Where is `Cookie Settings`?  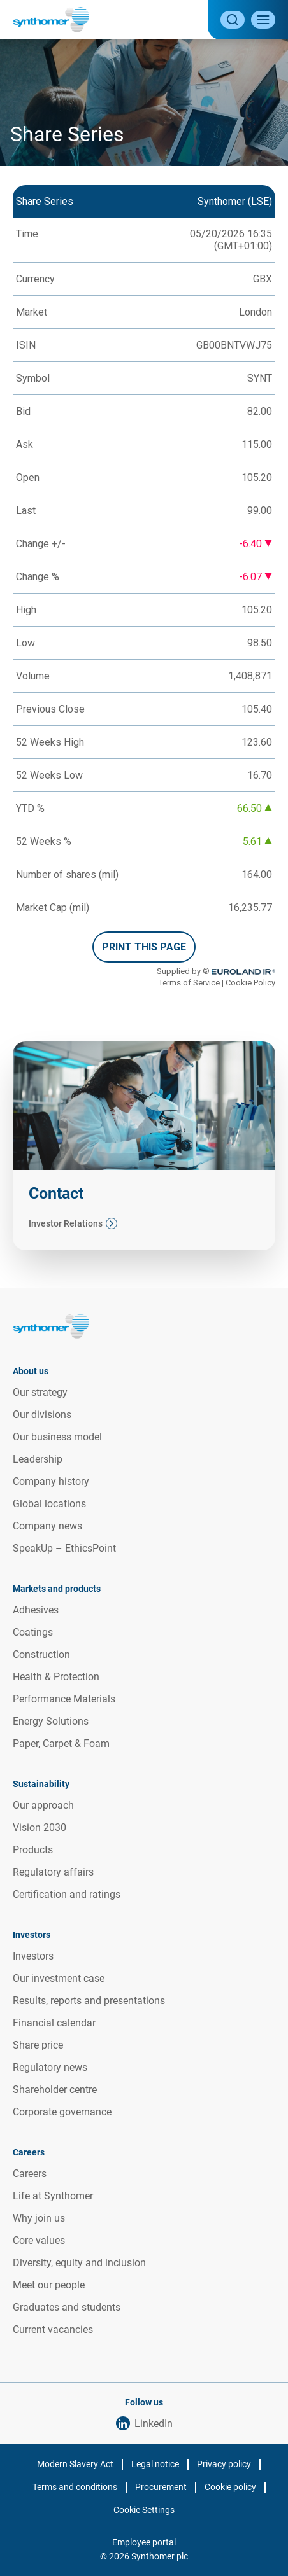
Cookie Settings is located at coordinates (144, 2510).